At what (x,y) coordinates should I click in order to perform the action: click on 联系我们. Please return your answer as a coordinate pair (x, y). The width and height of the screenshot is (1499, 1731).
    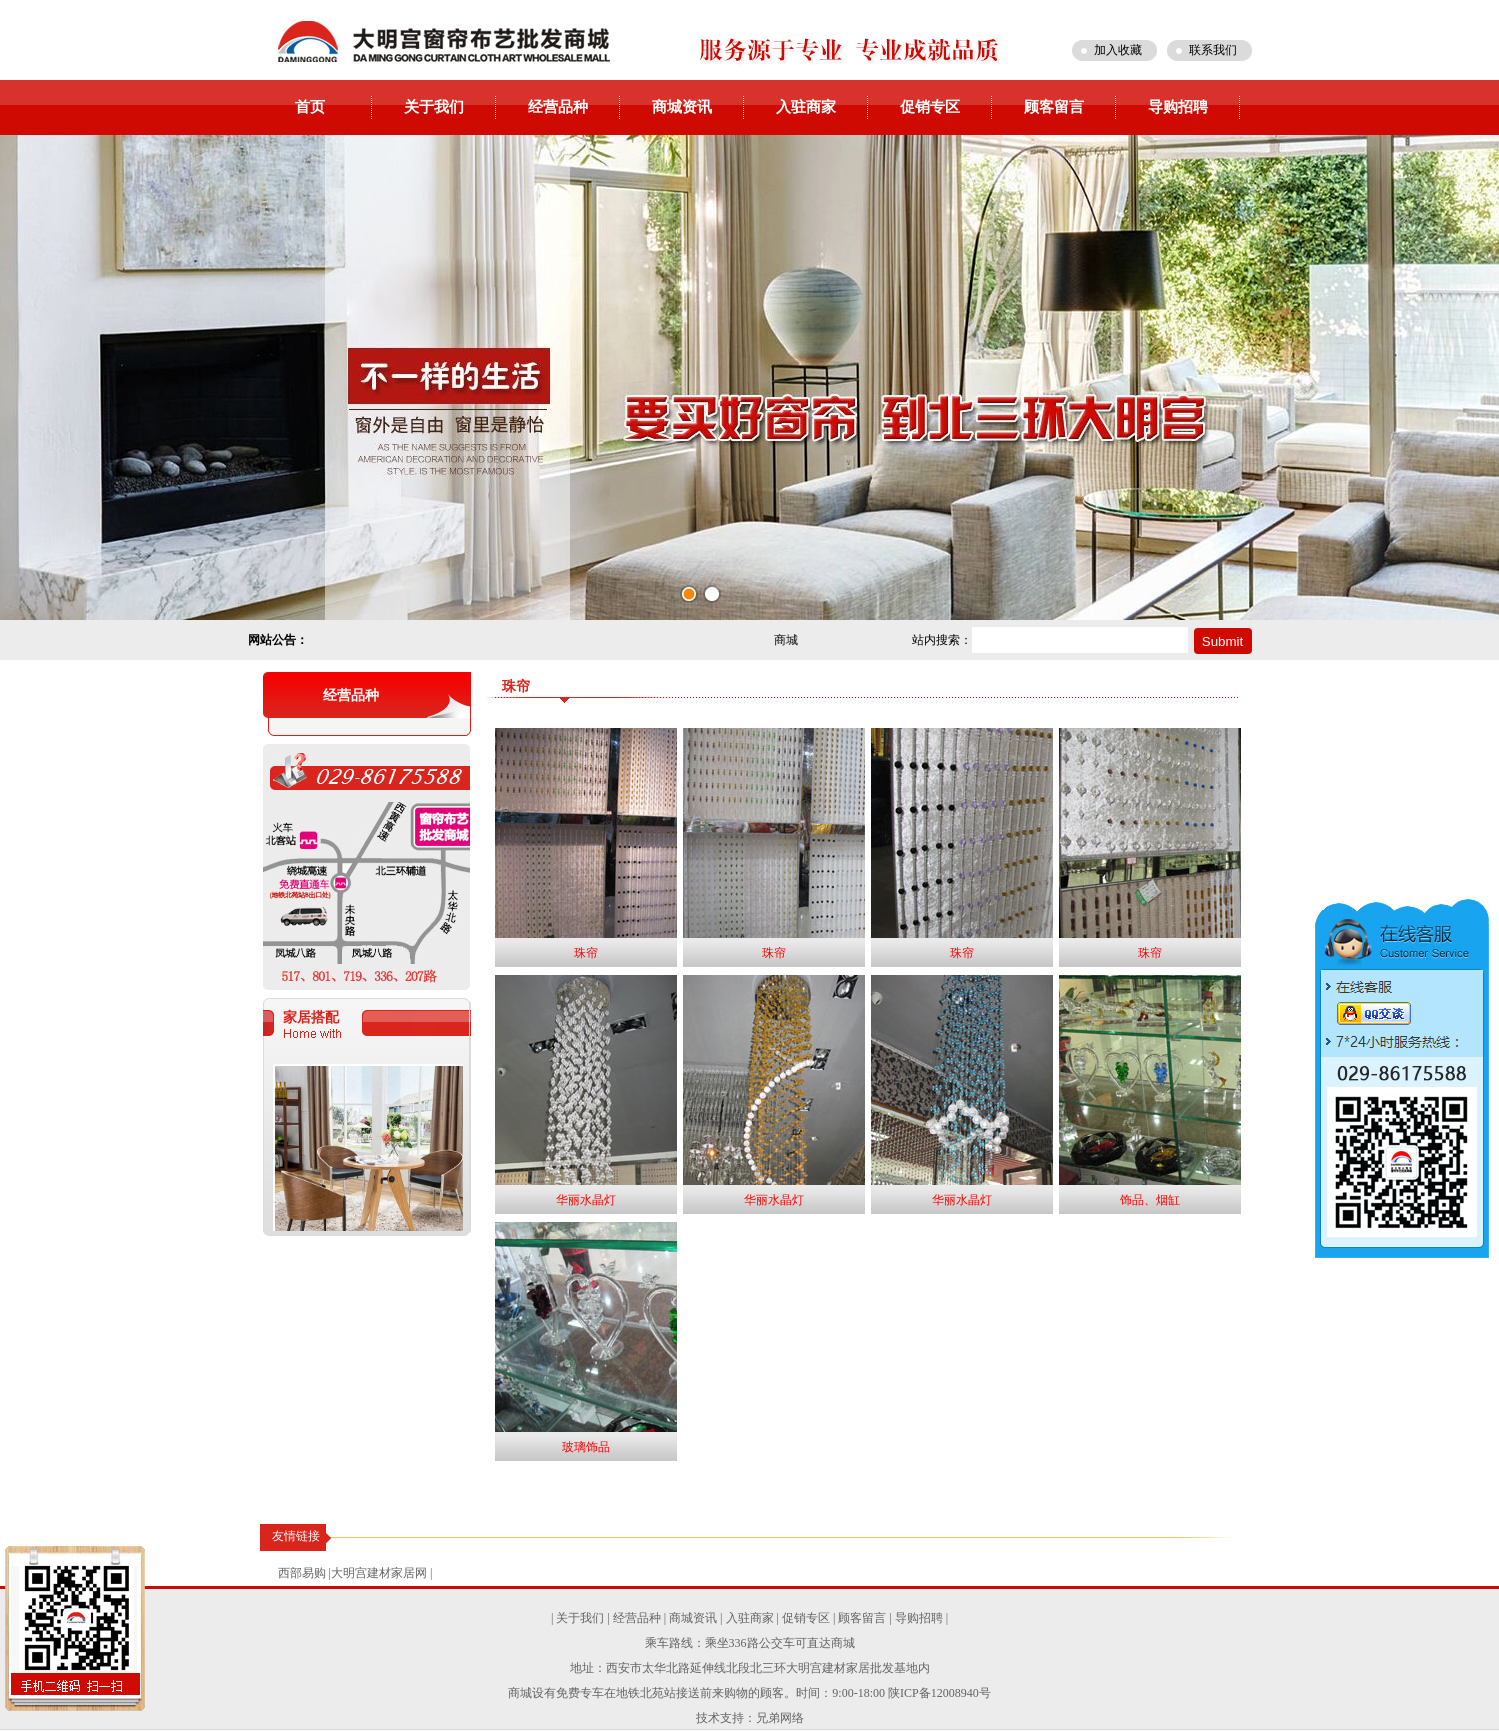
    Looking at the image, I should click on (1213, 50).